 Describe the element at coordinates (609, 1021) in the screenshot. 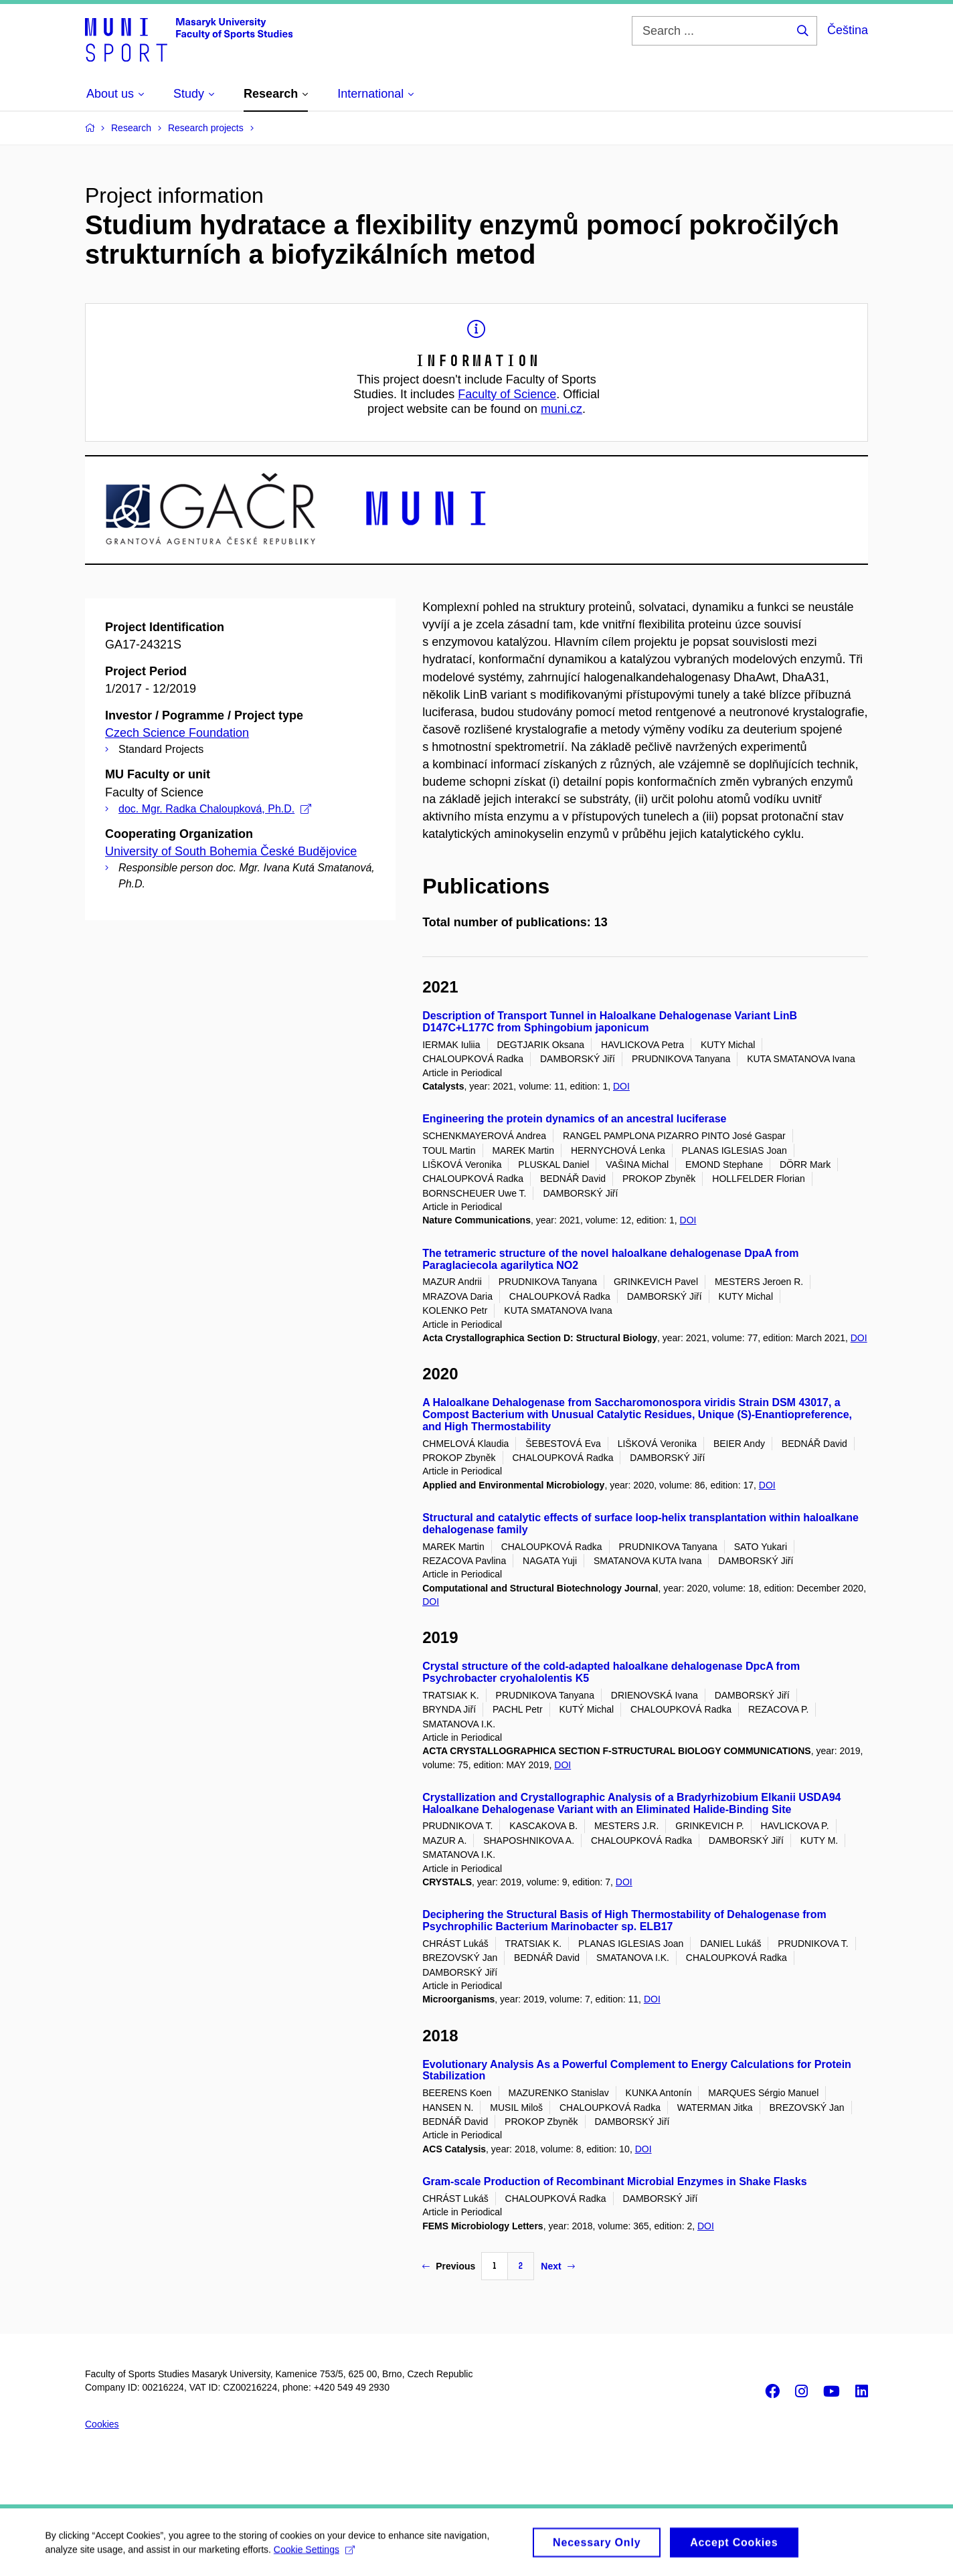

I see `Description of Transport Tunnel in Haloalkane Dehalogenase Variant LinB D147C+L177C from Sphingobium japonicum` at that location.